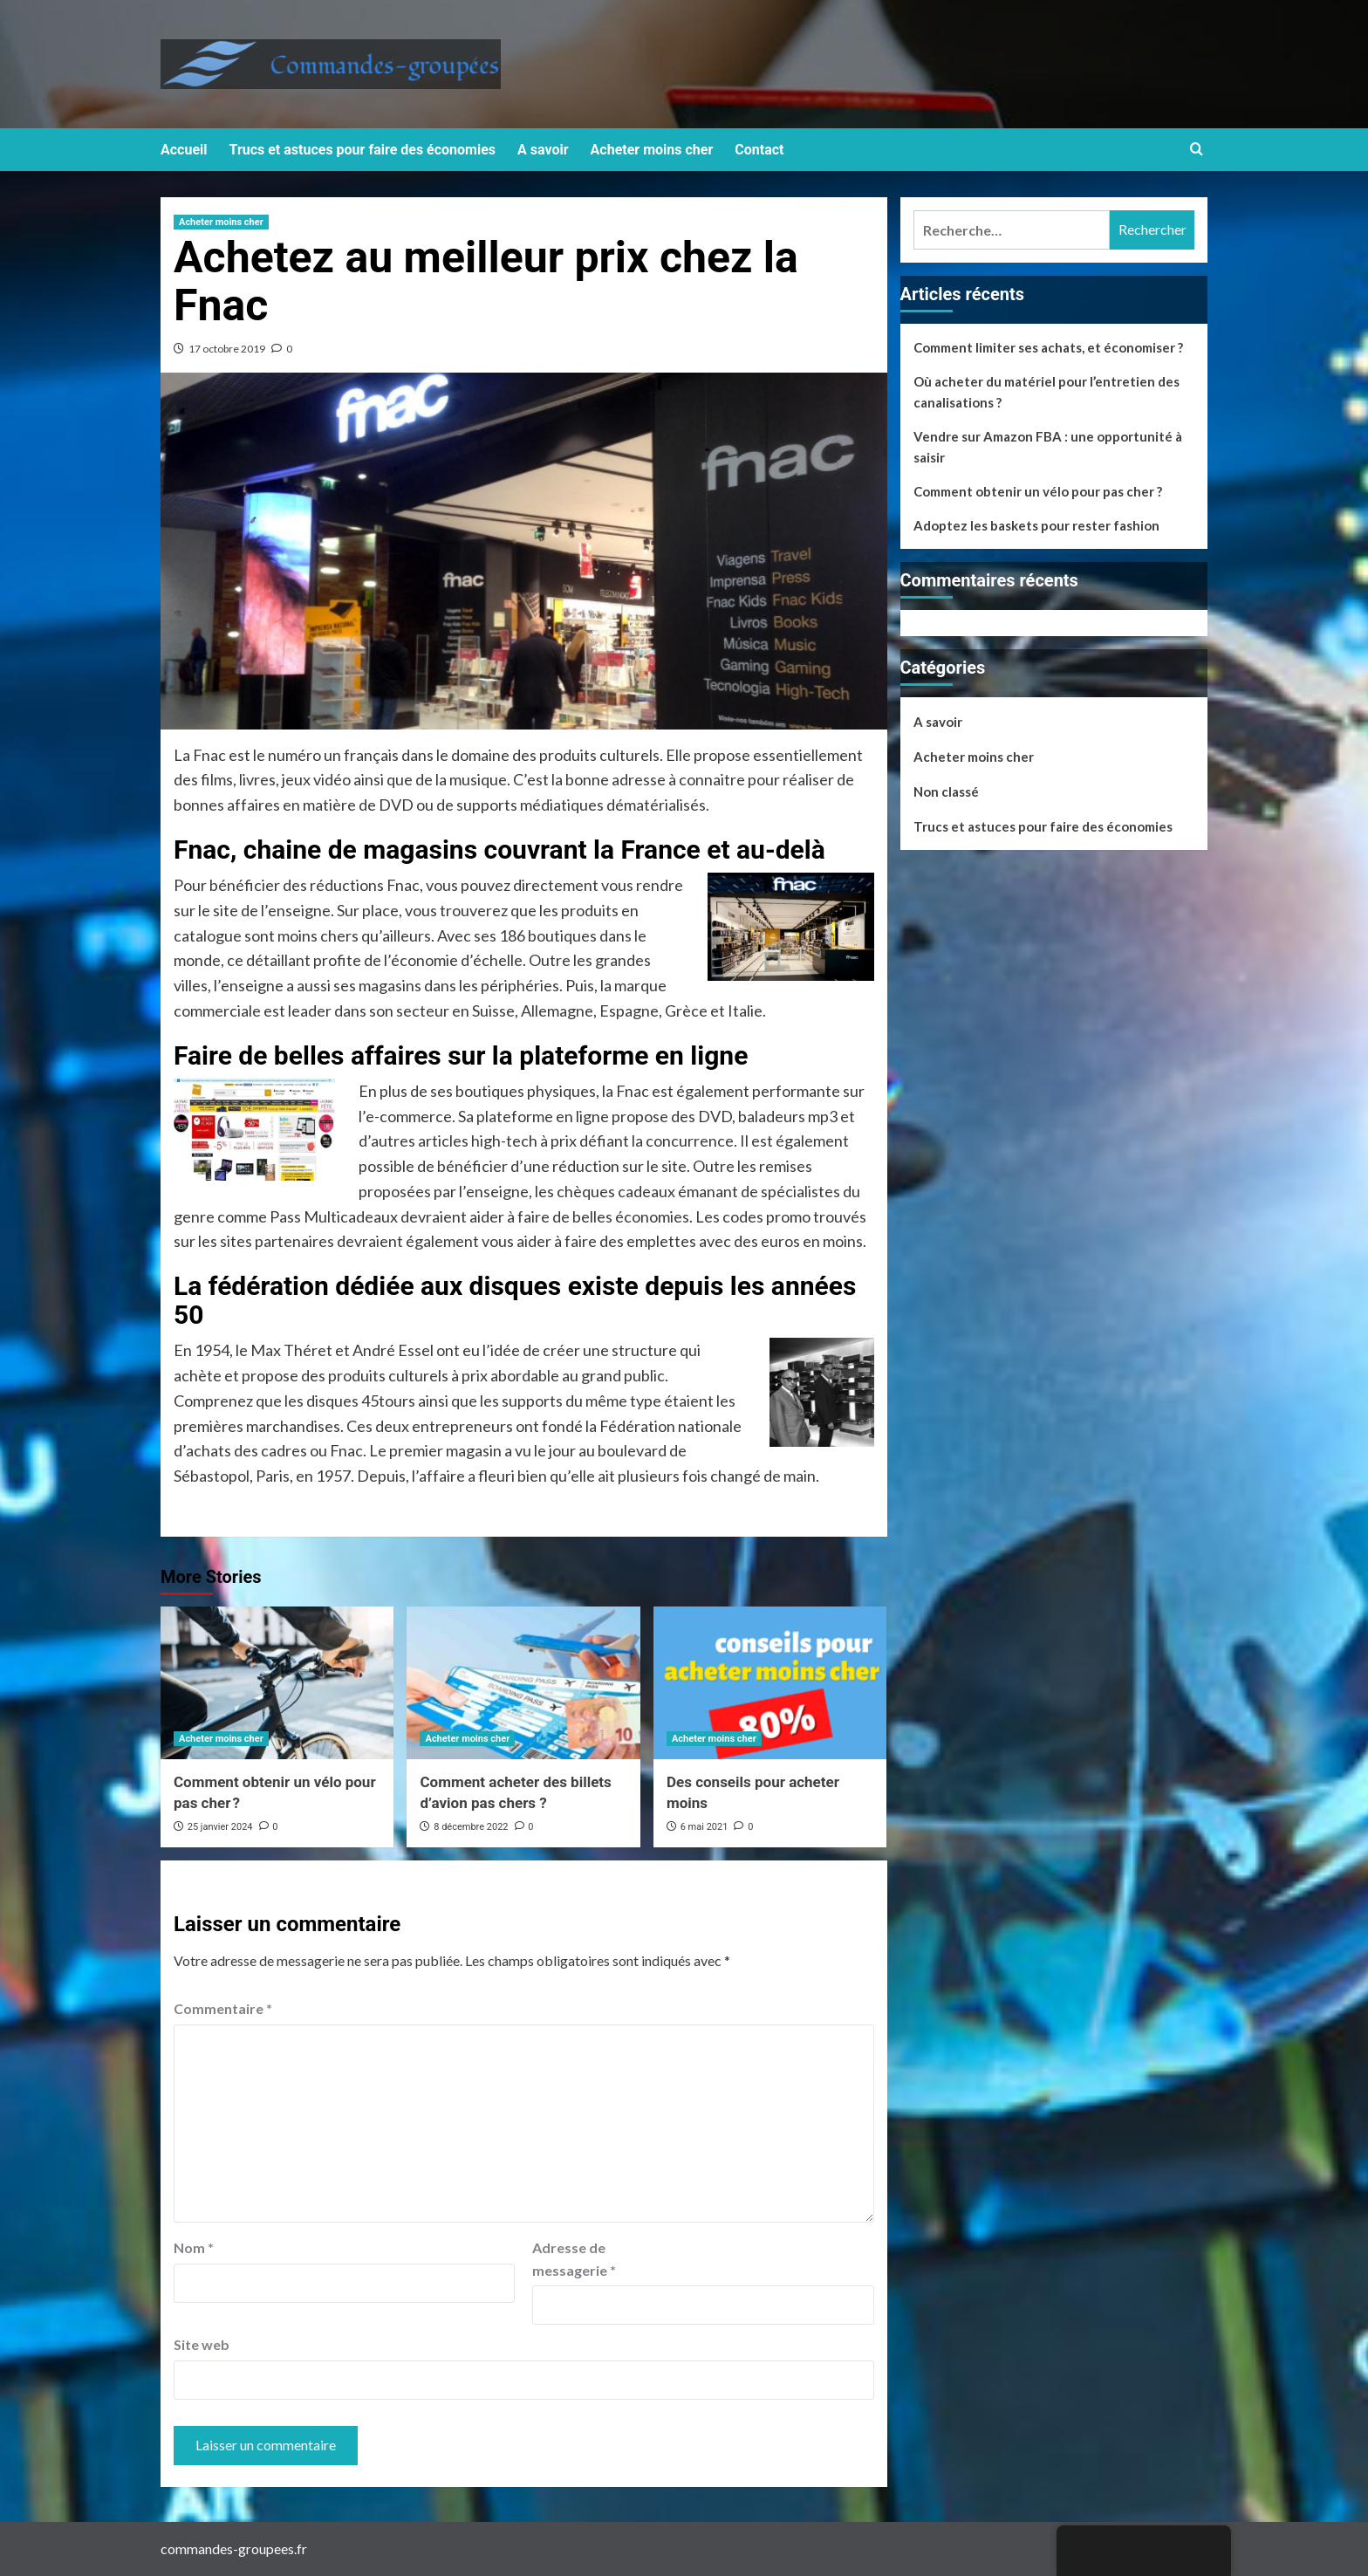  I want to click on A savoir, so click(543, 149).